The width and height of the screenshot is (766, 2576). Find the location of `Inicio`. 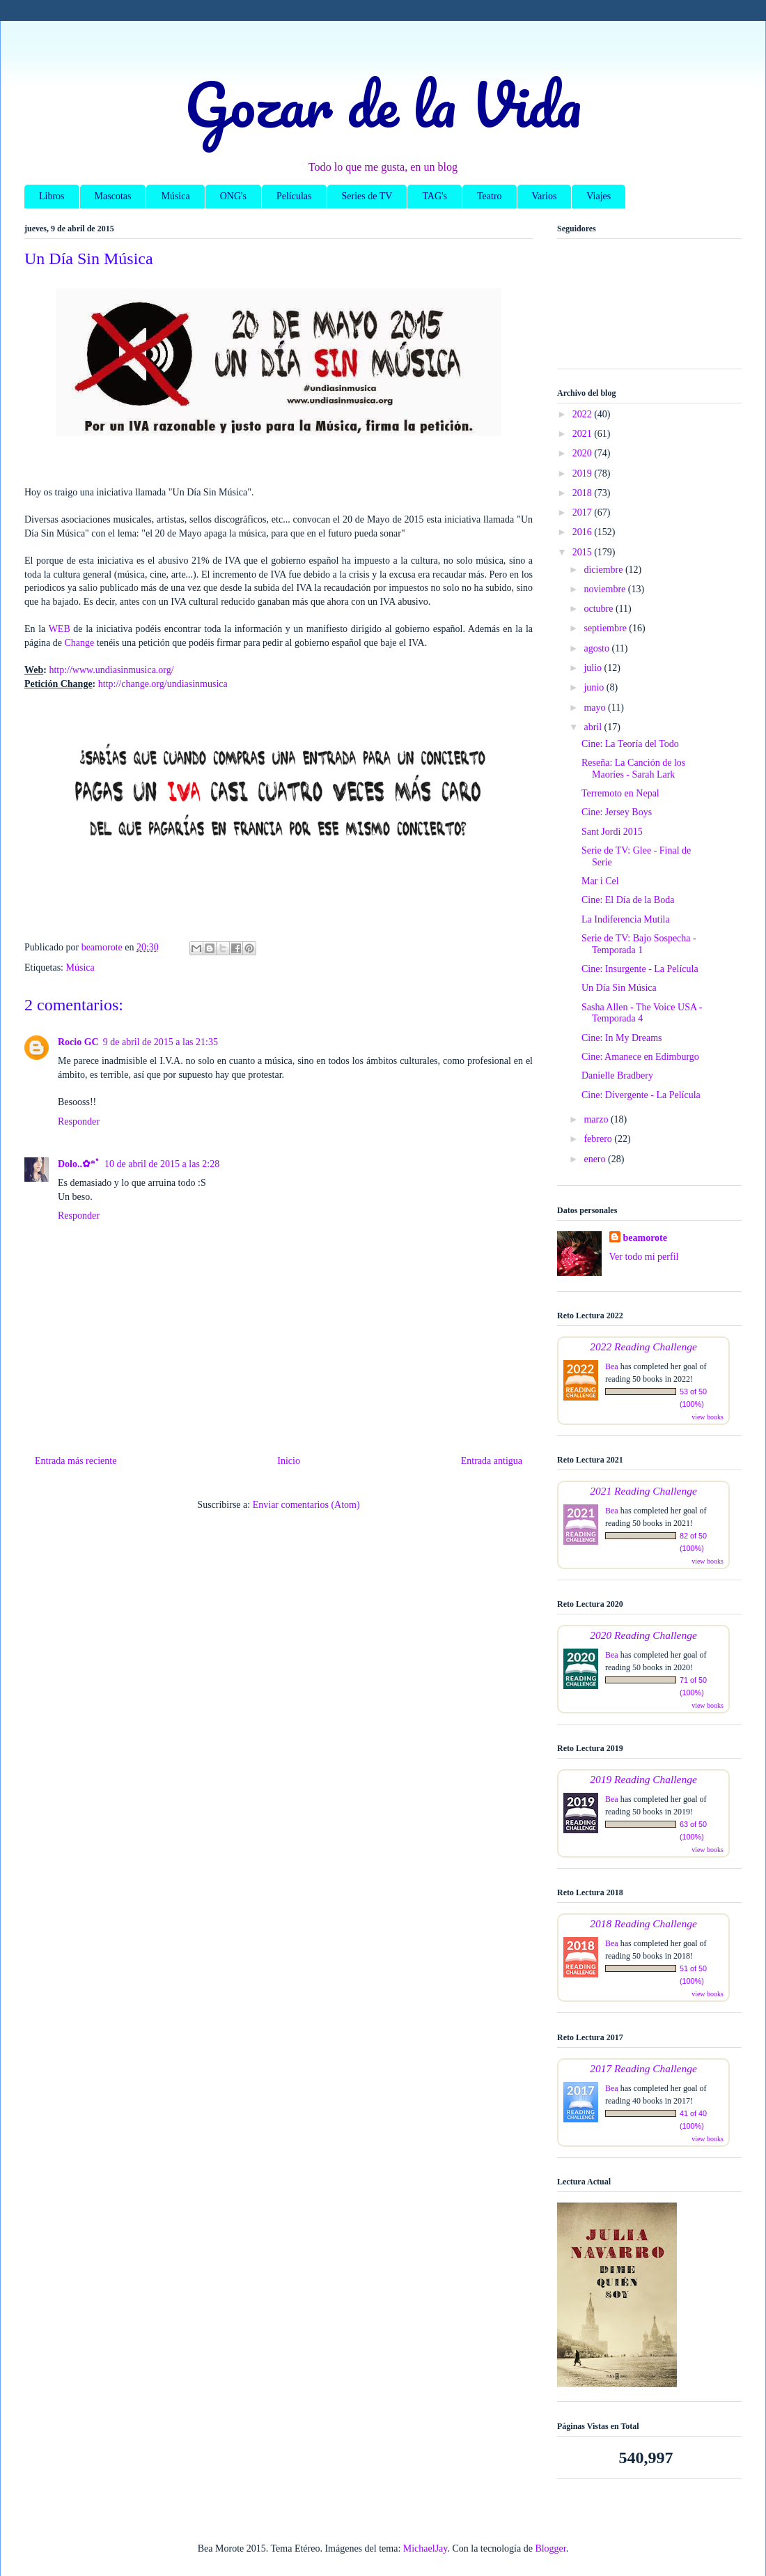

Inicio is located at coordinates (288, 1461).